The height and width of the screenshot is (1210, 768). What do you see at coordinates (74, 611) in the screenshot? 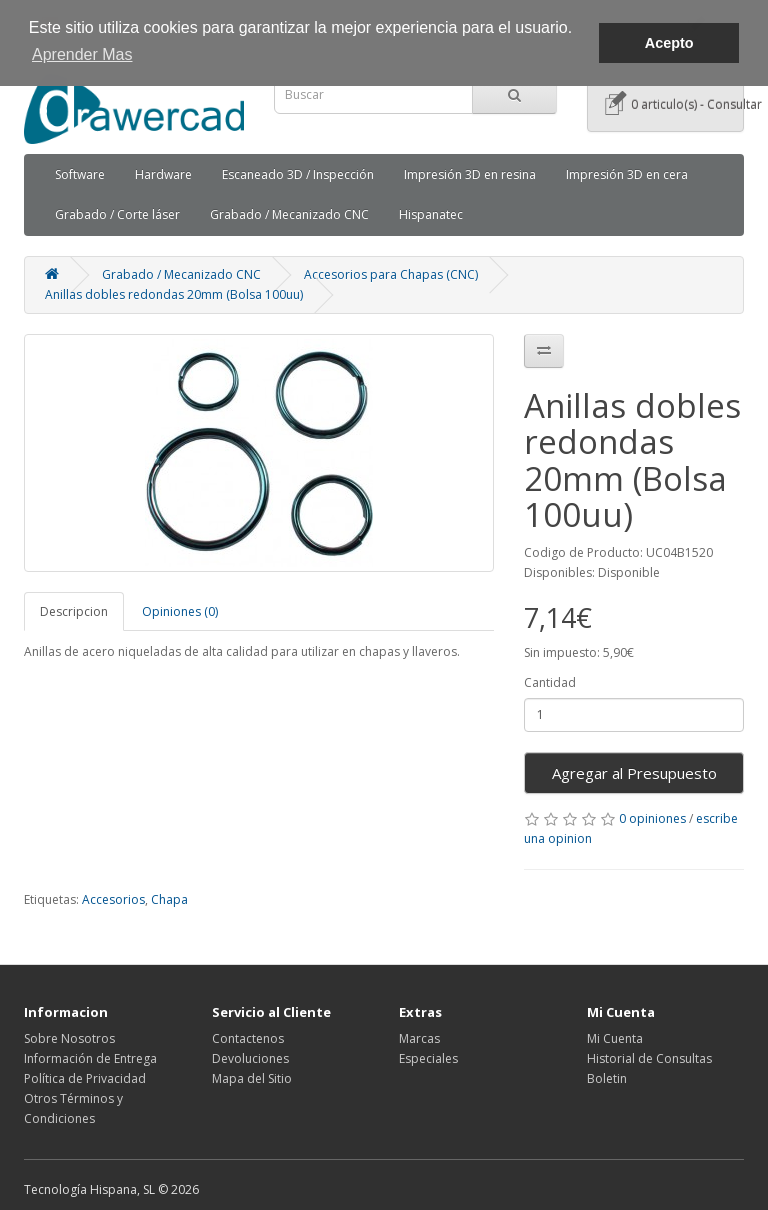
I see `Descripcion` at bounding box center [74, 611].